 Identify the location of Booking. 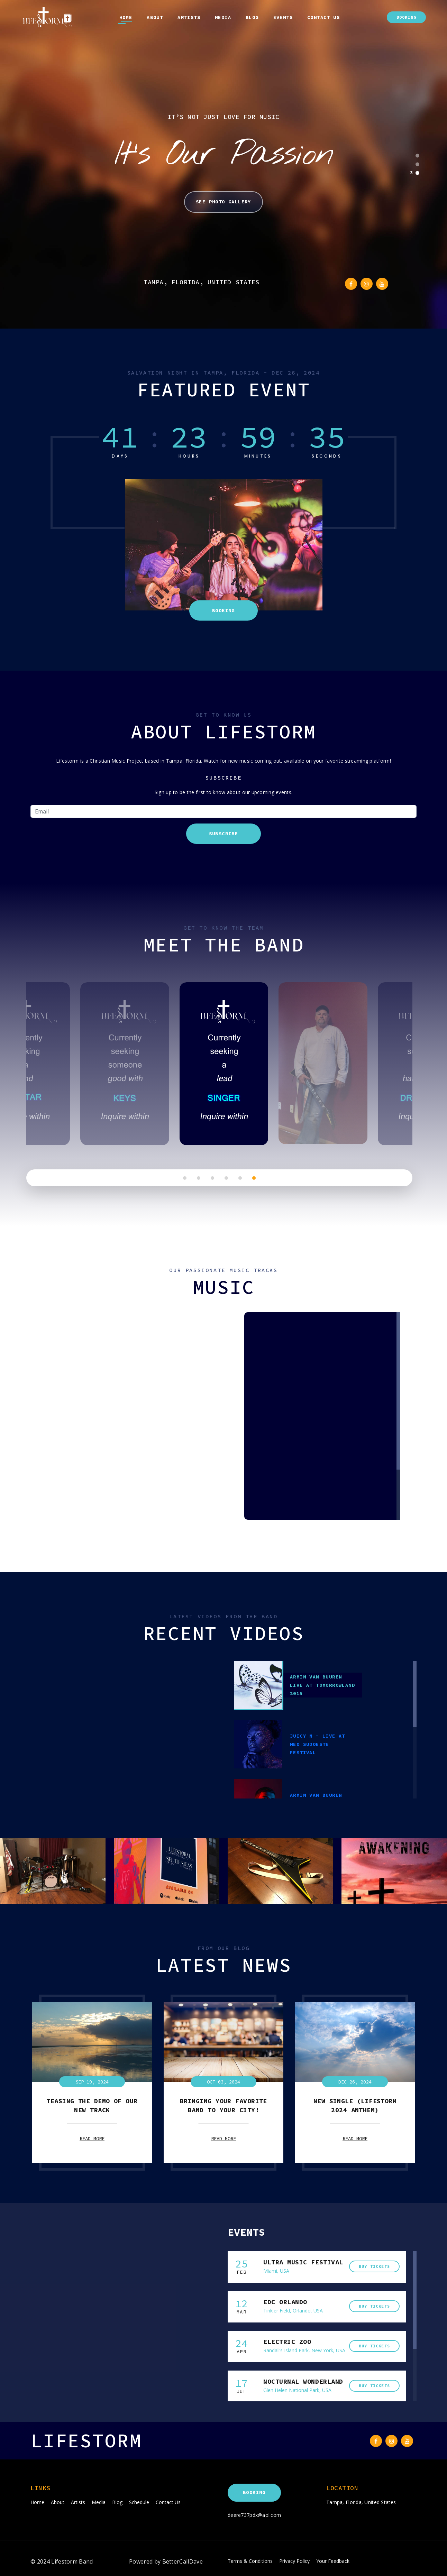
(406, 17).